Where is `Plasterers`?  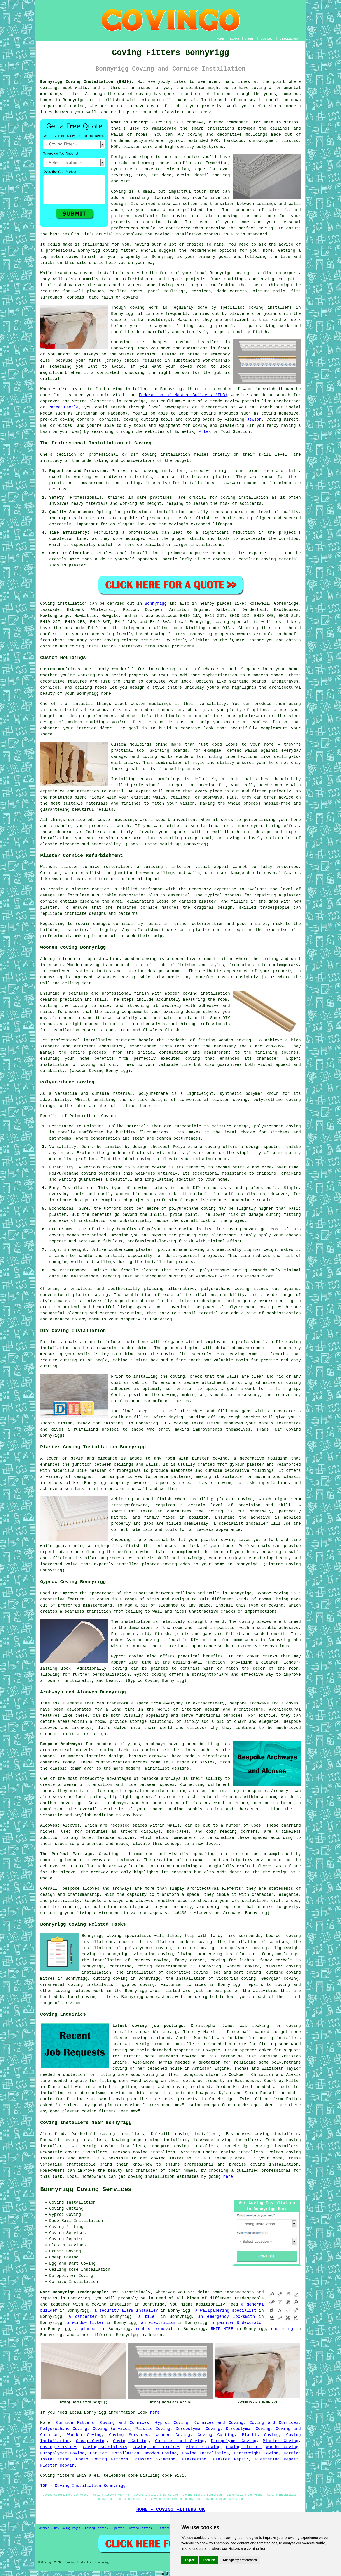 Plasterers is located at coordinates (165, 2528).